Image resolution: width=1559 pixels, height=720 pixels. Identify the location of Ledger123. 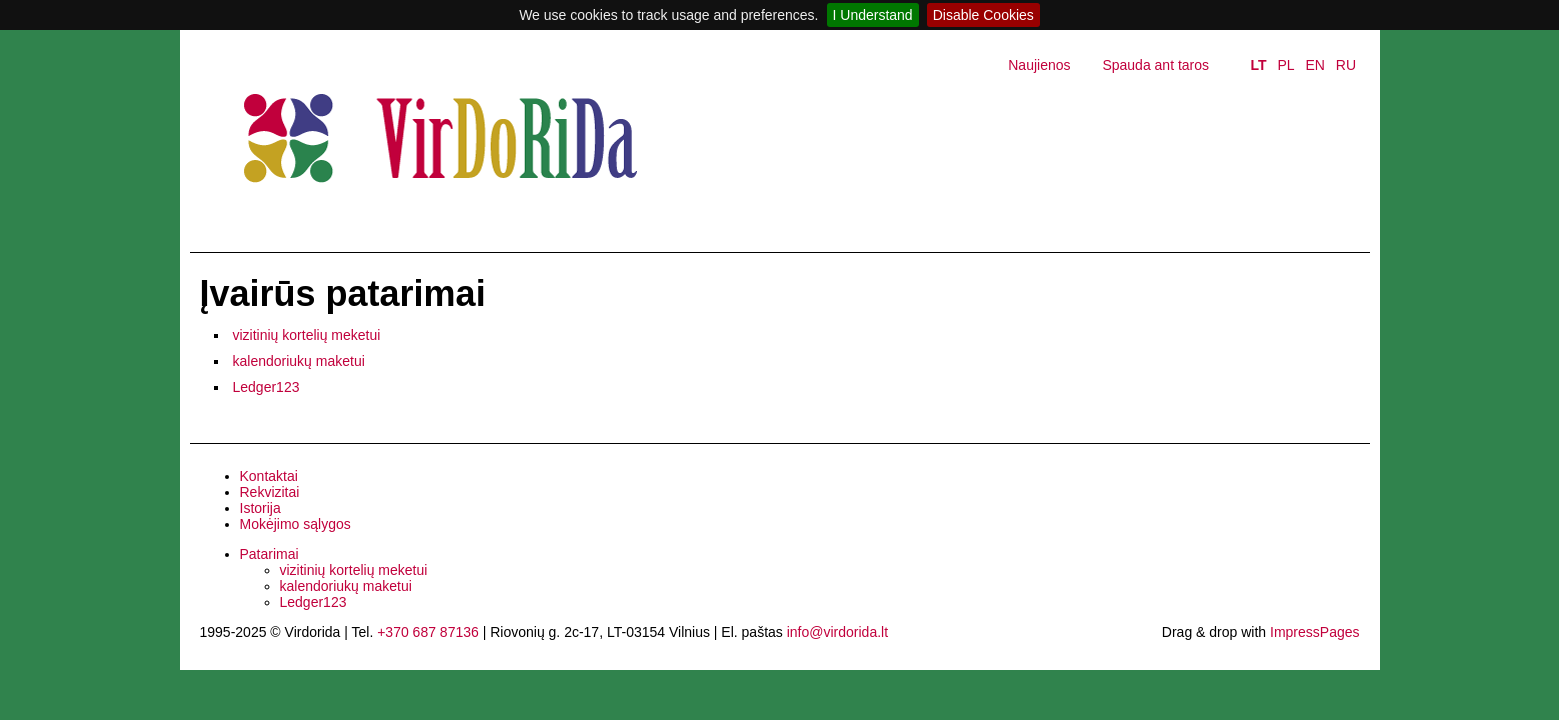
(266, 387).